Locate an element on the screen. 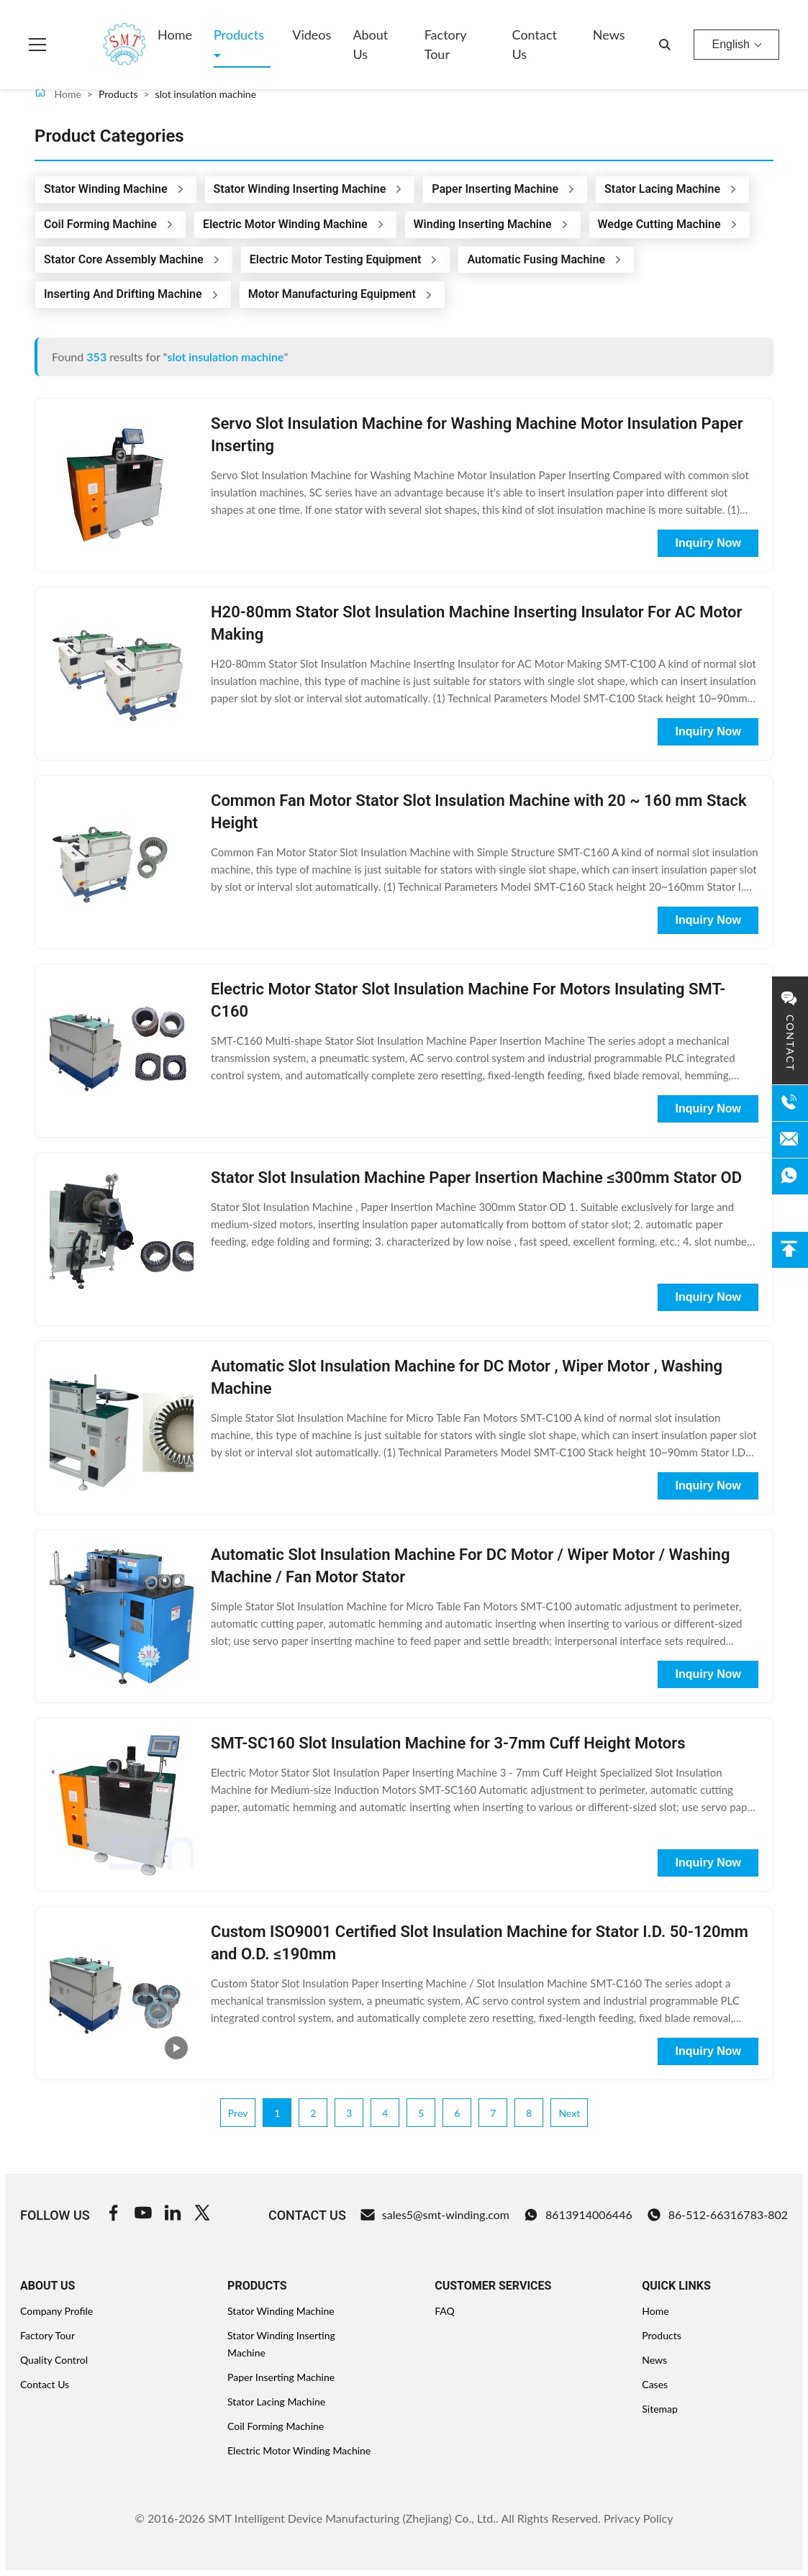  Contact Us is located at coordinates (534, 44).